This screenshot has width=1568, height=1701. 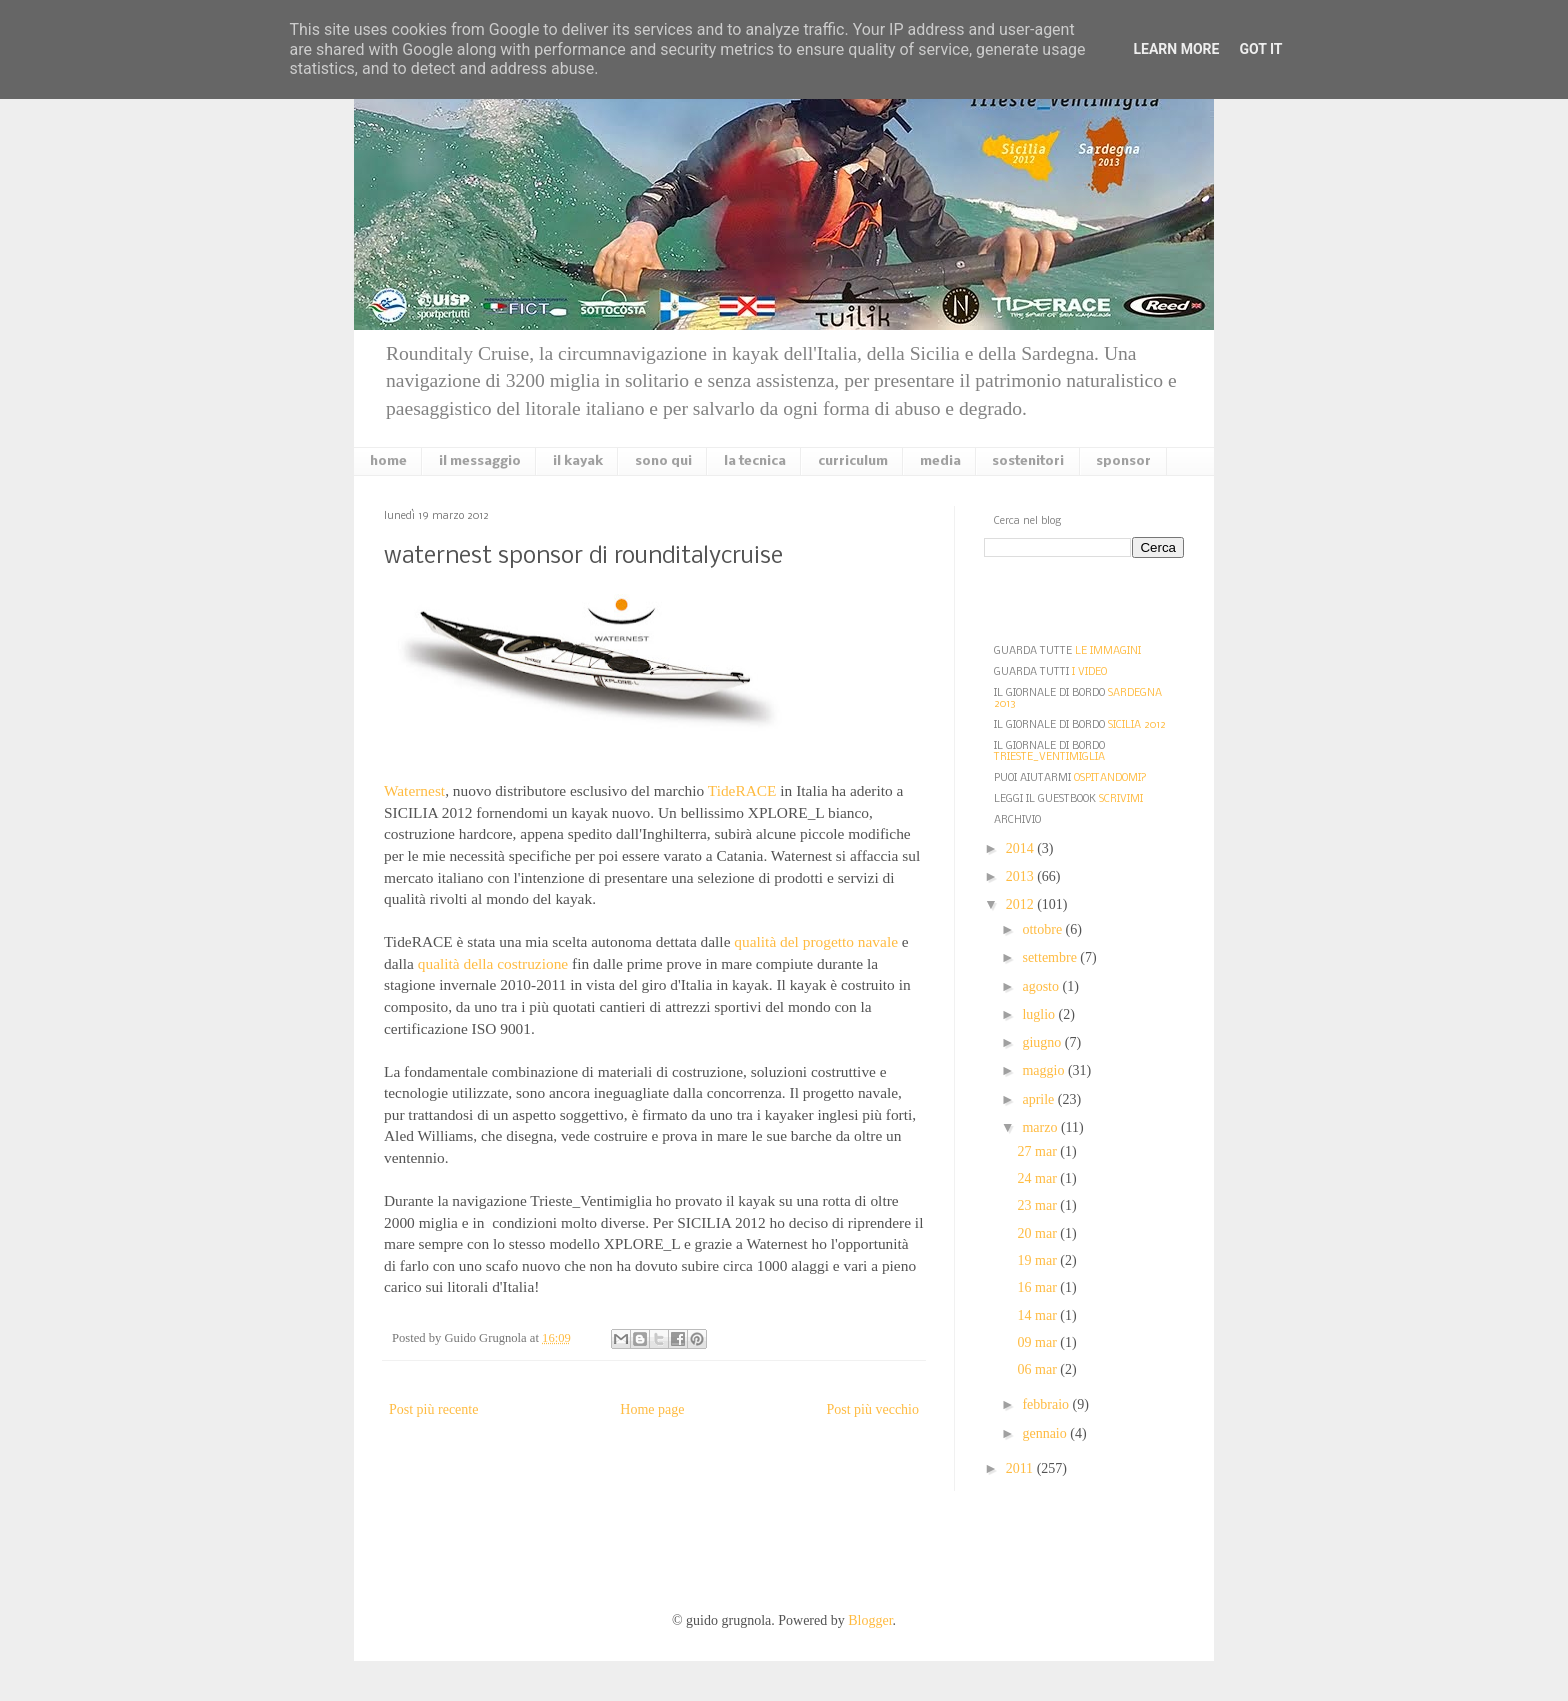 I want to click on aprile, so click(x=1039, y=1099).